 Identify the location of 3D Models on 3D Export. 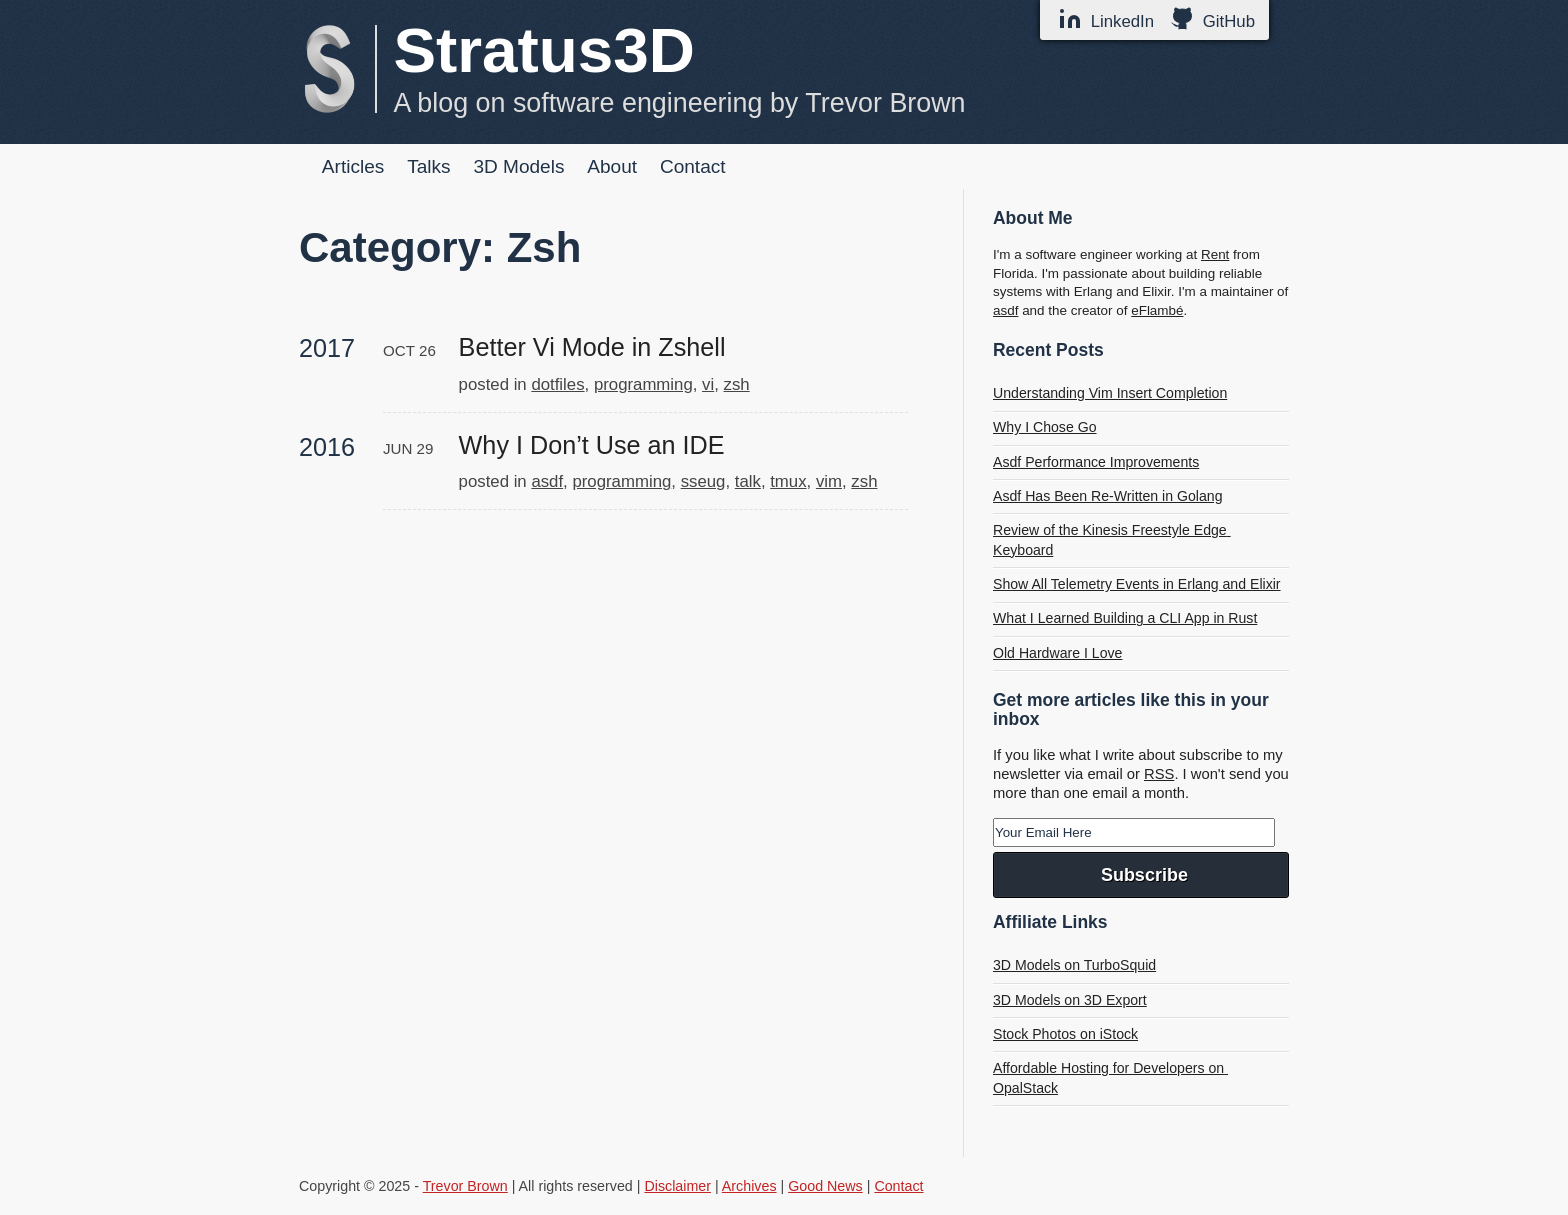
(1070, 1000).